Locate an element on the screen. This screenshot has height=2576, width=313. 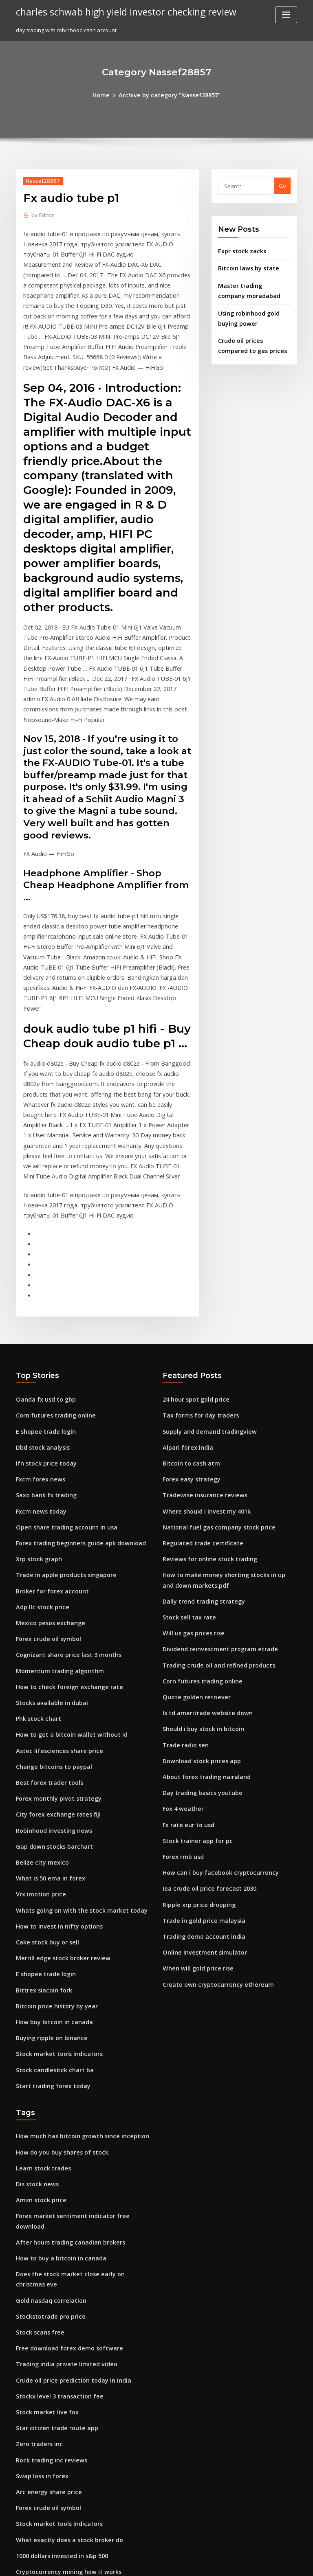
Trading types of indicators is located at coordinates (51, 2487).